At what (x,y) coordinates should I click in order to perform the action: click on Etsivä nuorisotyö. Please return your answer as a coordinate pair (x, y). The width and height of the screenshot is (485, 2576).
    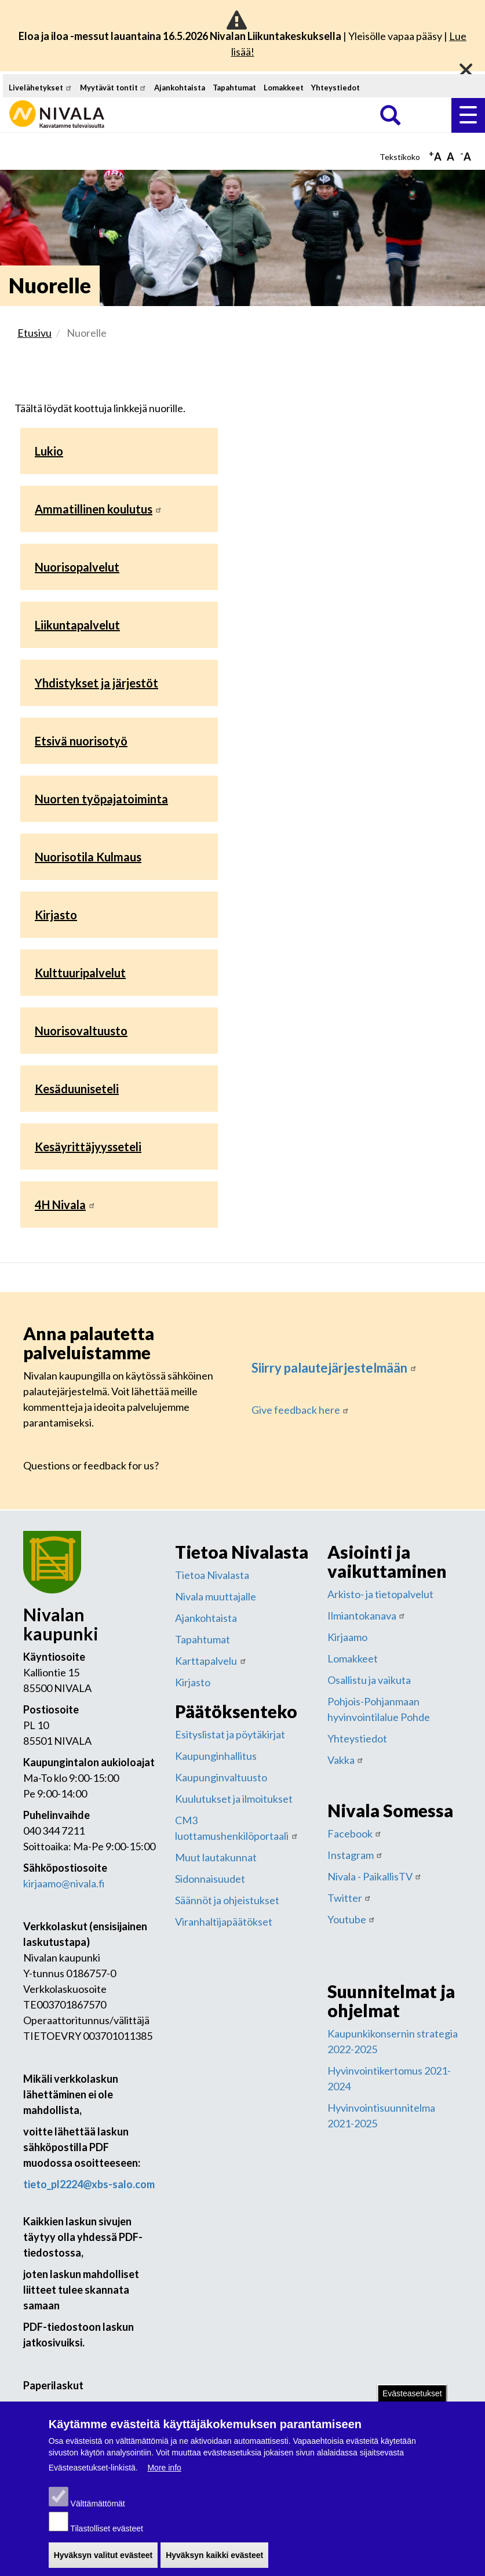
    Looking at the image, I should click on (81, 741).